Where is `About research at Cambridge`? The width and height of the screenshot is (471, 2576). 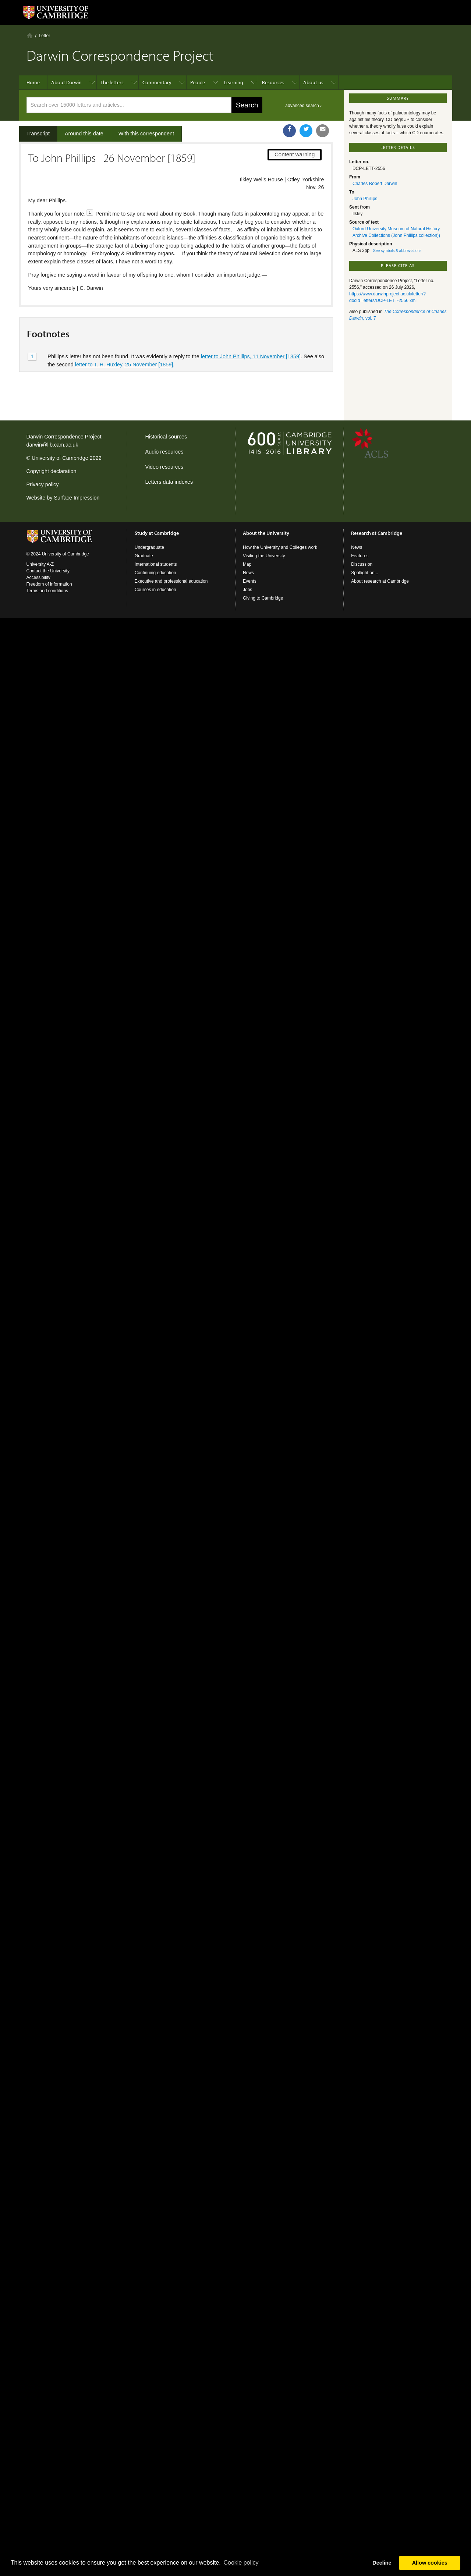 About research at Cambridge is located at coordinates (380, 581).